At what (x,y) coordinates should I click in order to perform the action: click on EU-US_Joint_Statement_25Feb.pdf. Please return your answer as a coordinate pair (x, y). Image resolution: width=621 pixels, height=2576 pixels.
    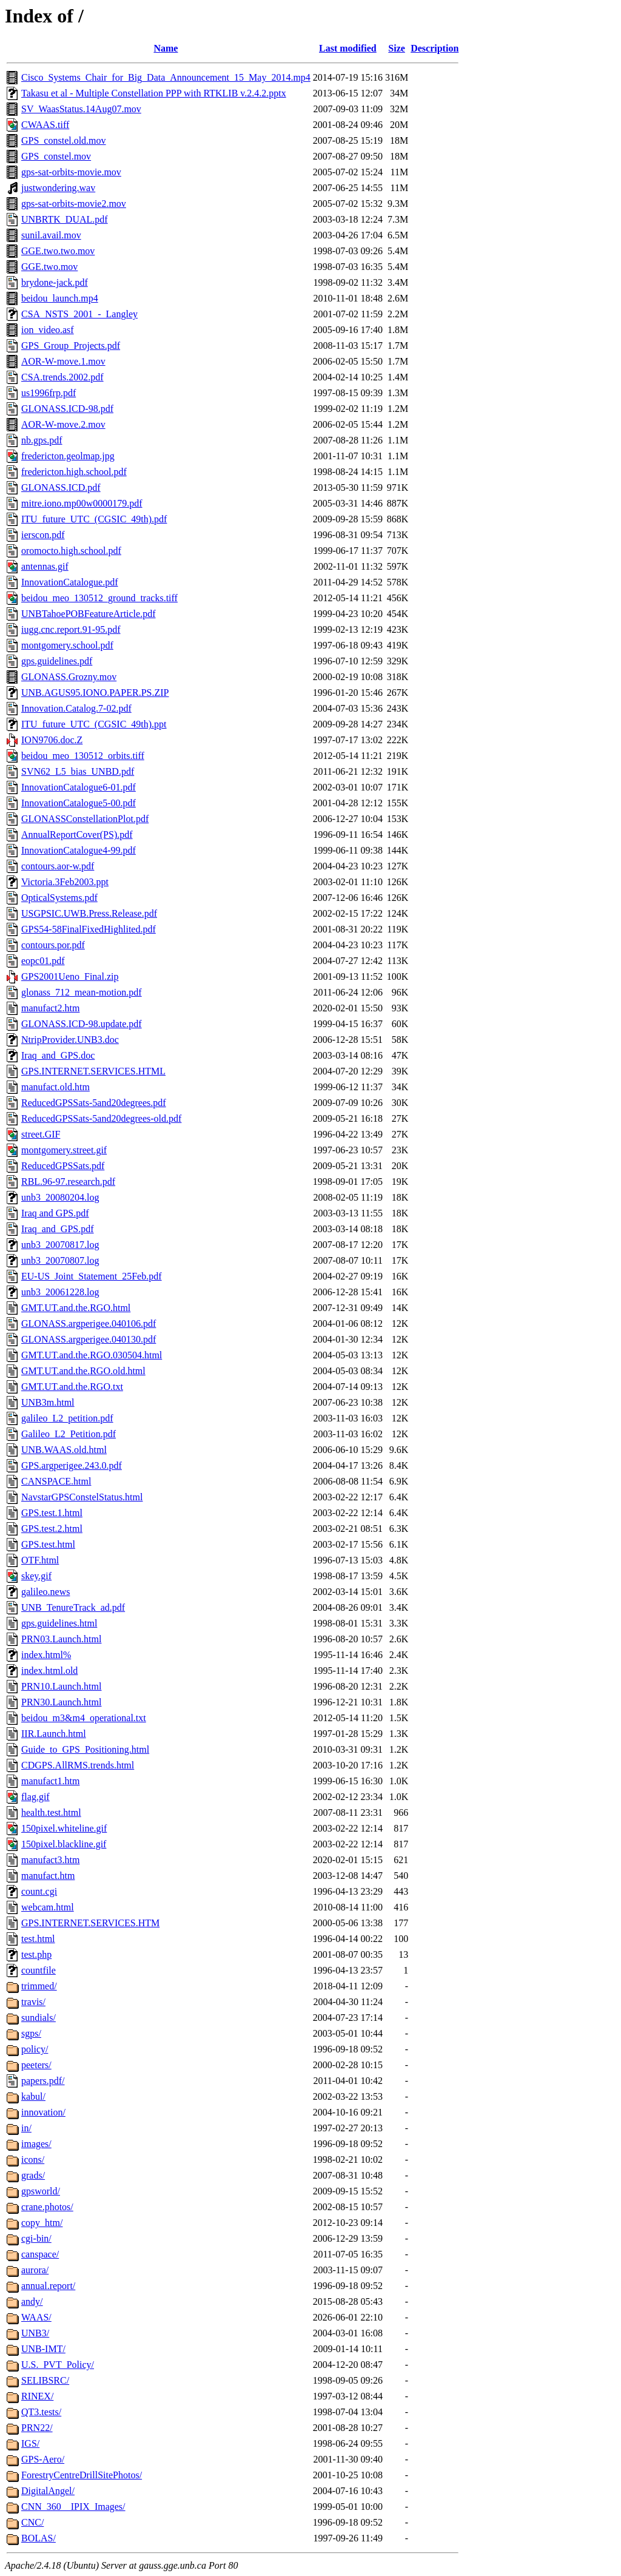
    Looking at the image, I should click on (91, 1276).